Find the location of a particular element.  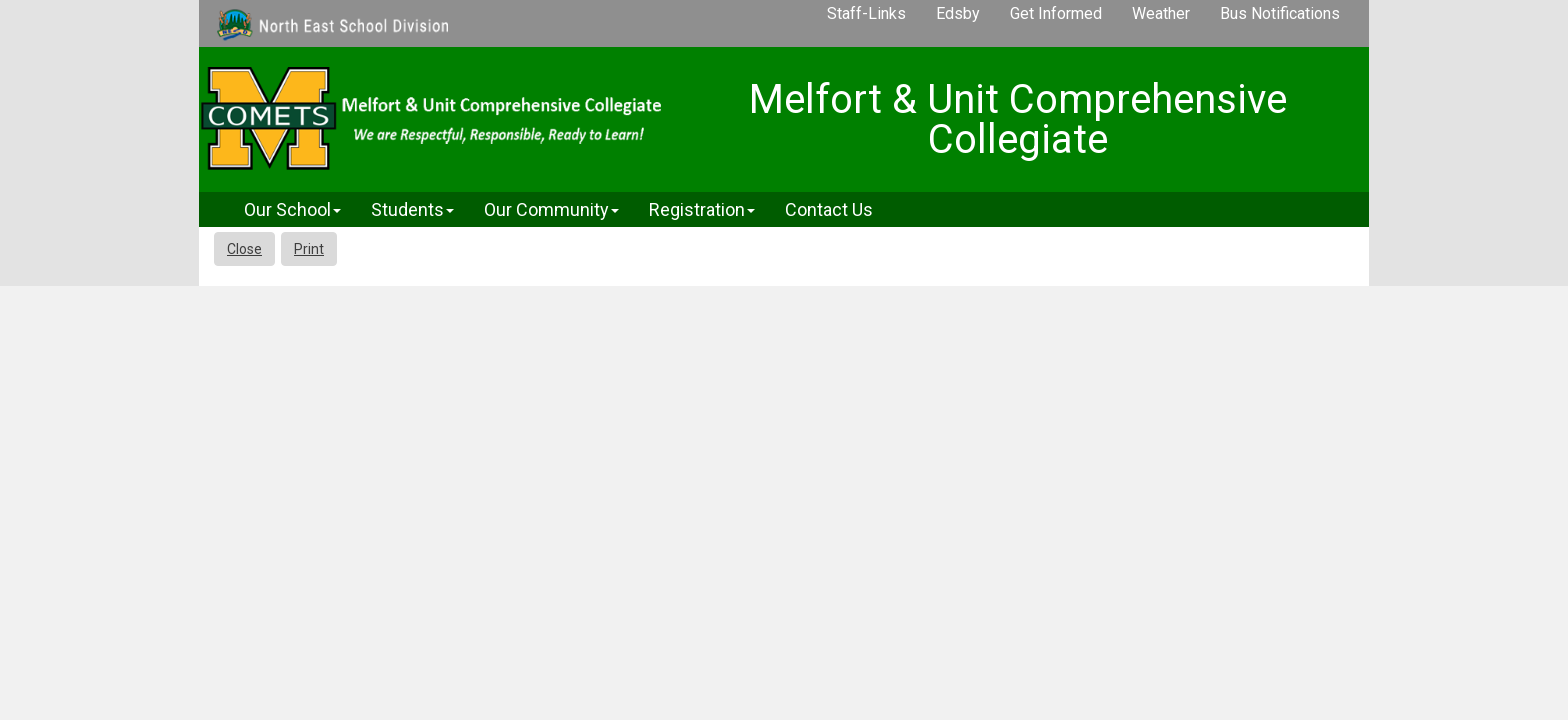

Contact Us is located at coordinates (829, 209).